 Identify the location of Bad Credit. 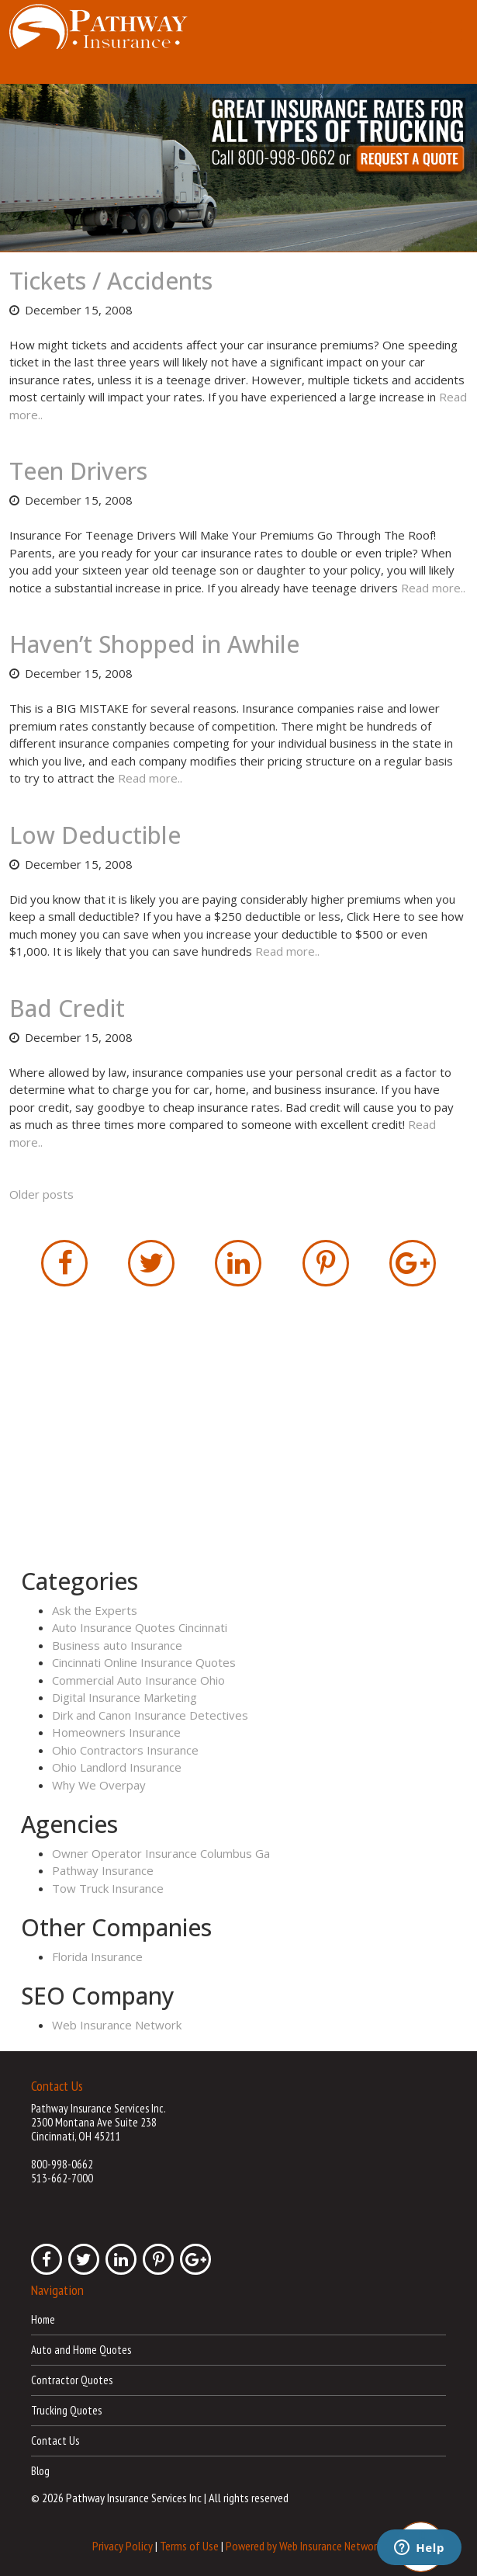
(67, 1008).